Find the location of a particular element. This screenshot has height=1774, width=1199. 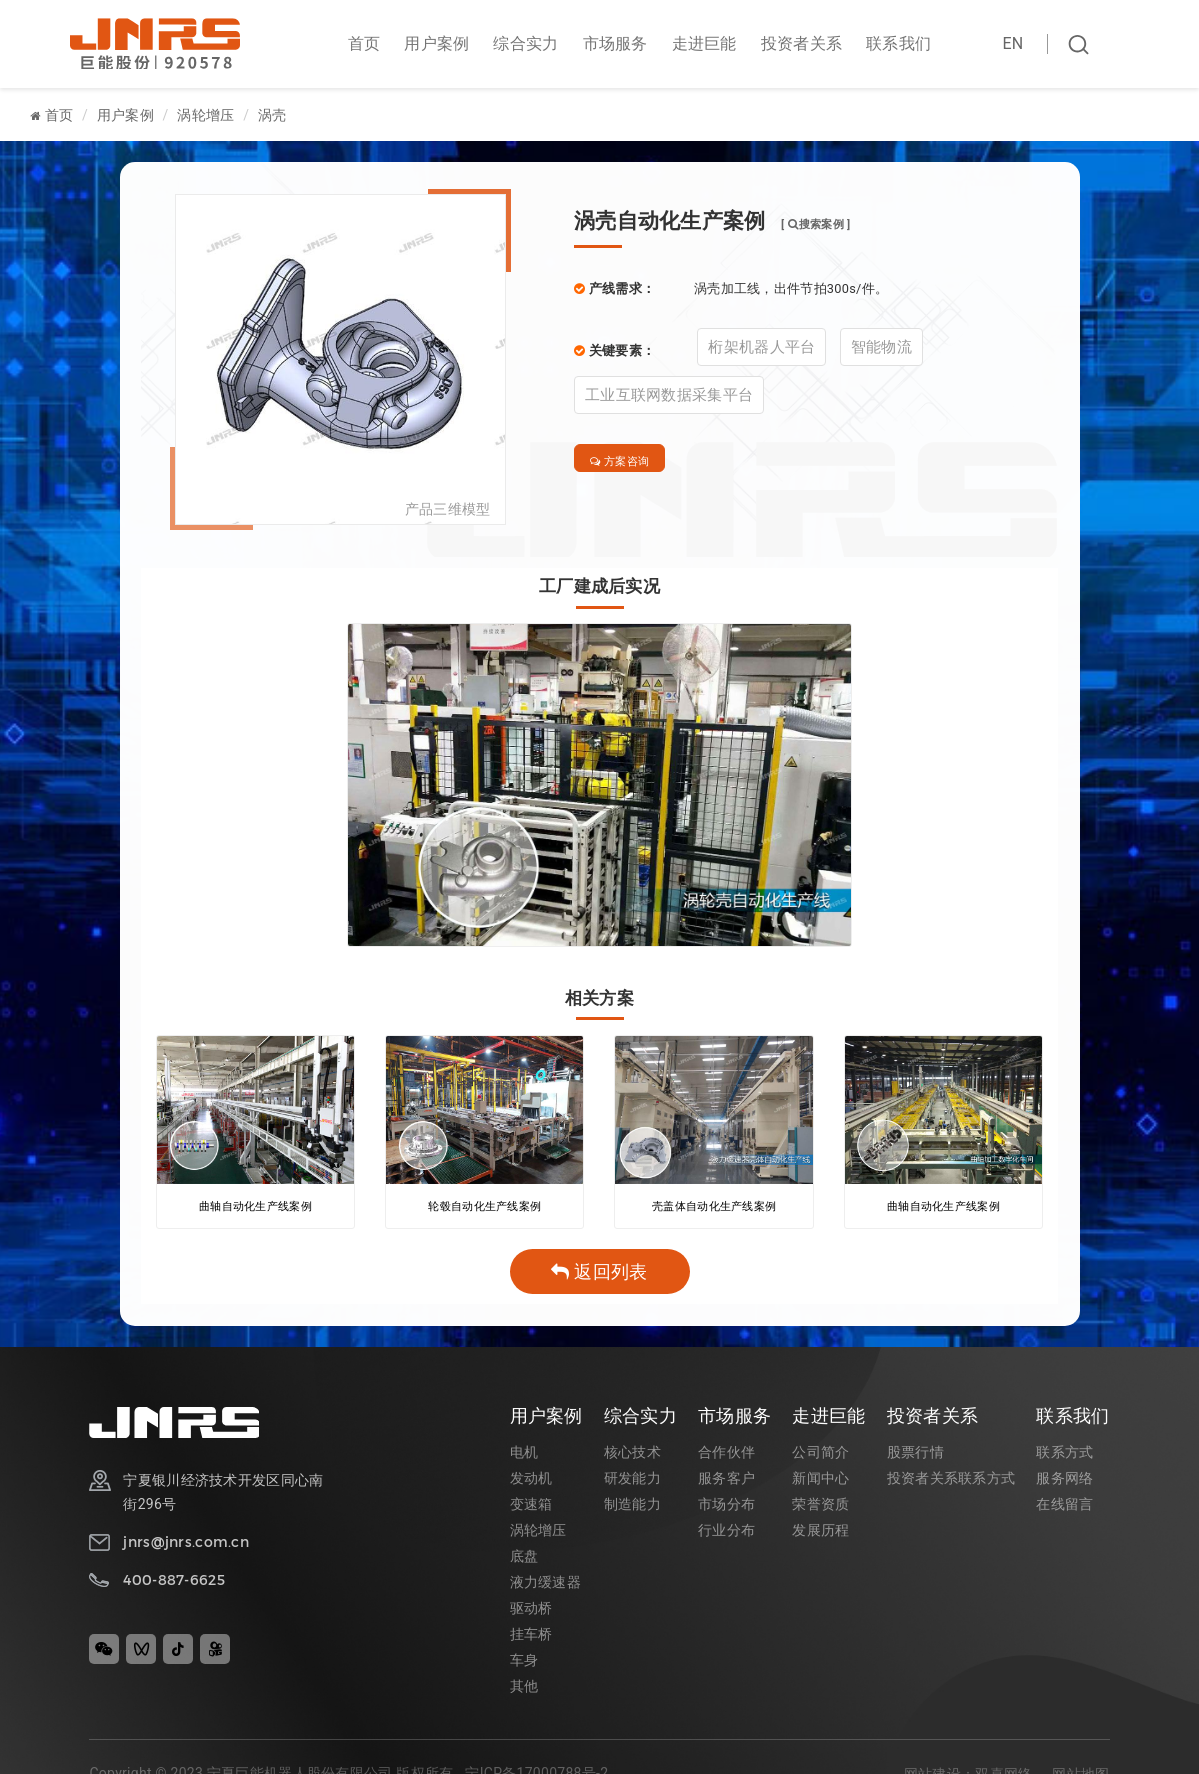

发动机 is located at coordinates (531, 1480).